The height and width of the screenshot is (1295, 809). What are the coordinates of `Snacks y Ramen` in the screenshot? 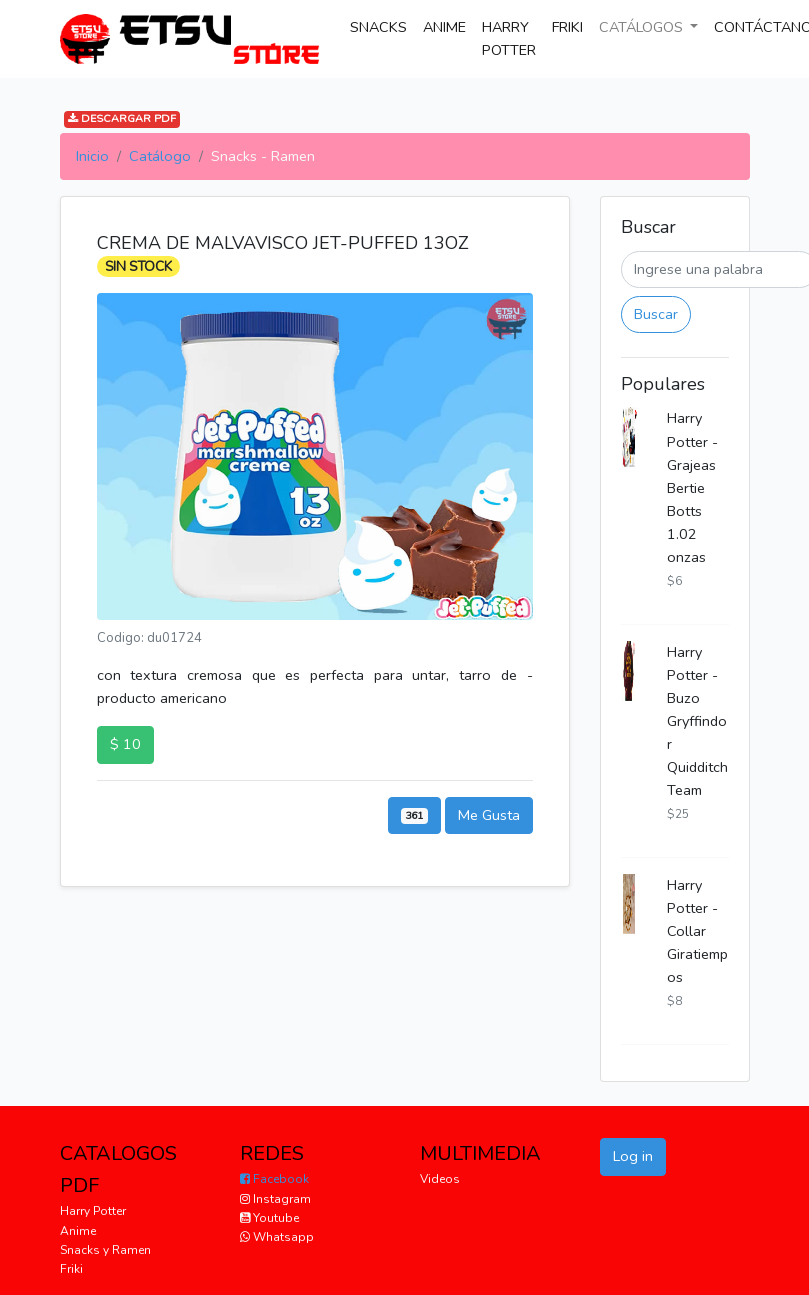 It's located at (105, 1250).